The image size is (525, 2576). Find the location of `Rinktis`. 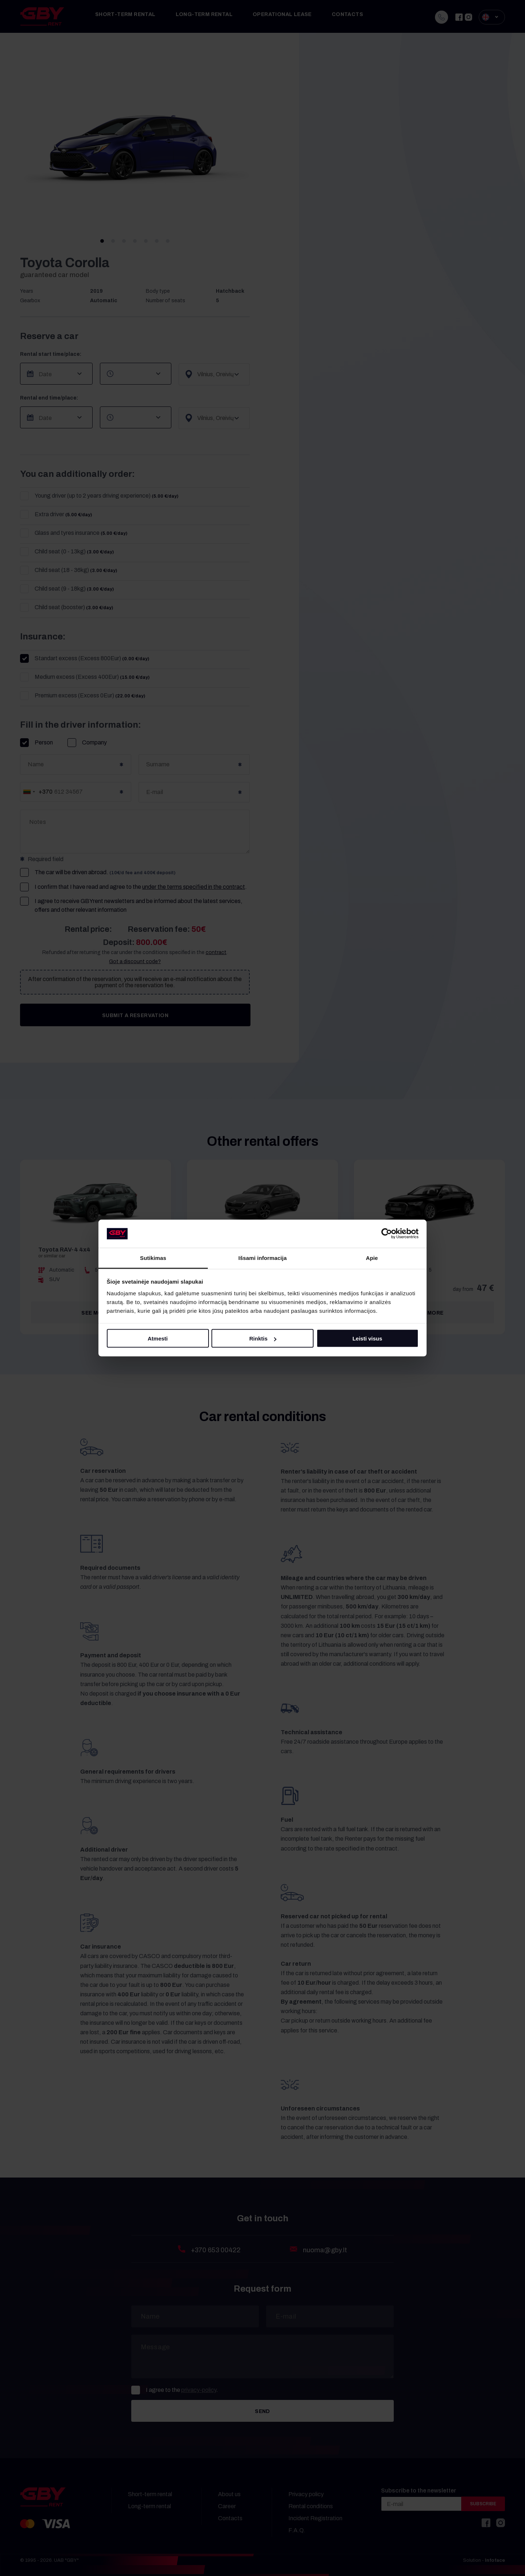

Rinktis is located at coordinates (262, 1338).